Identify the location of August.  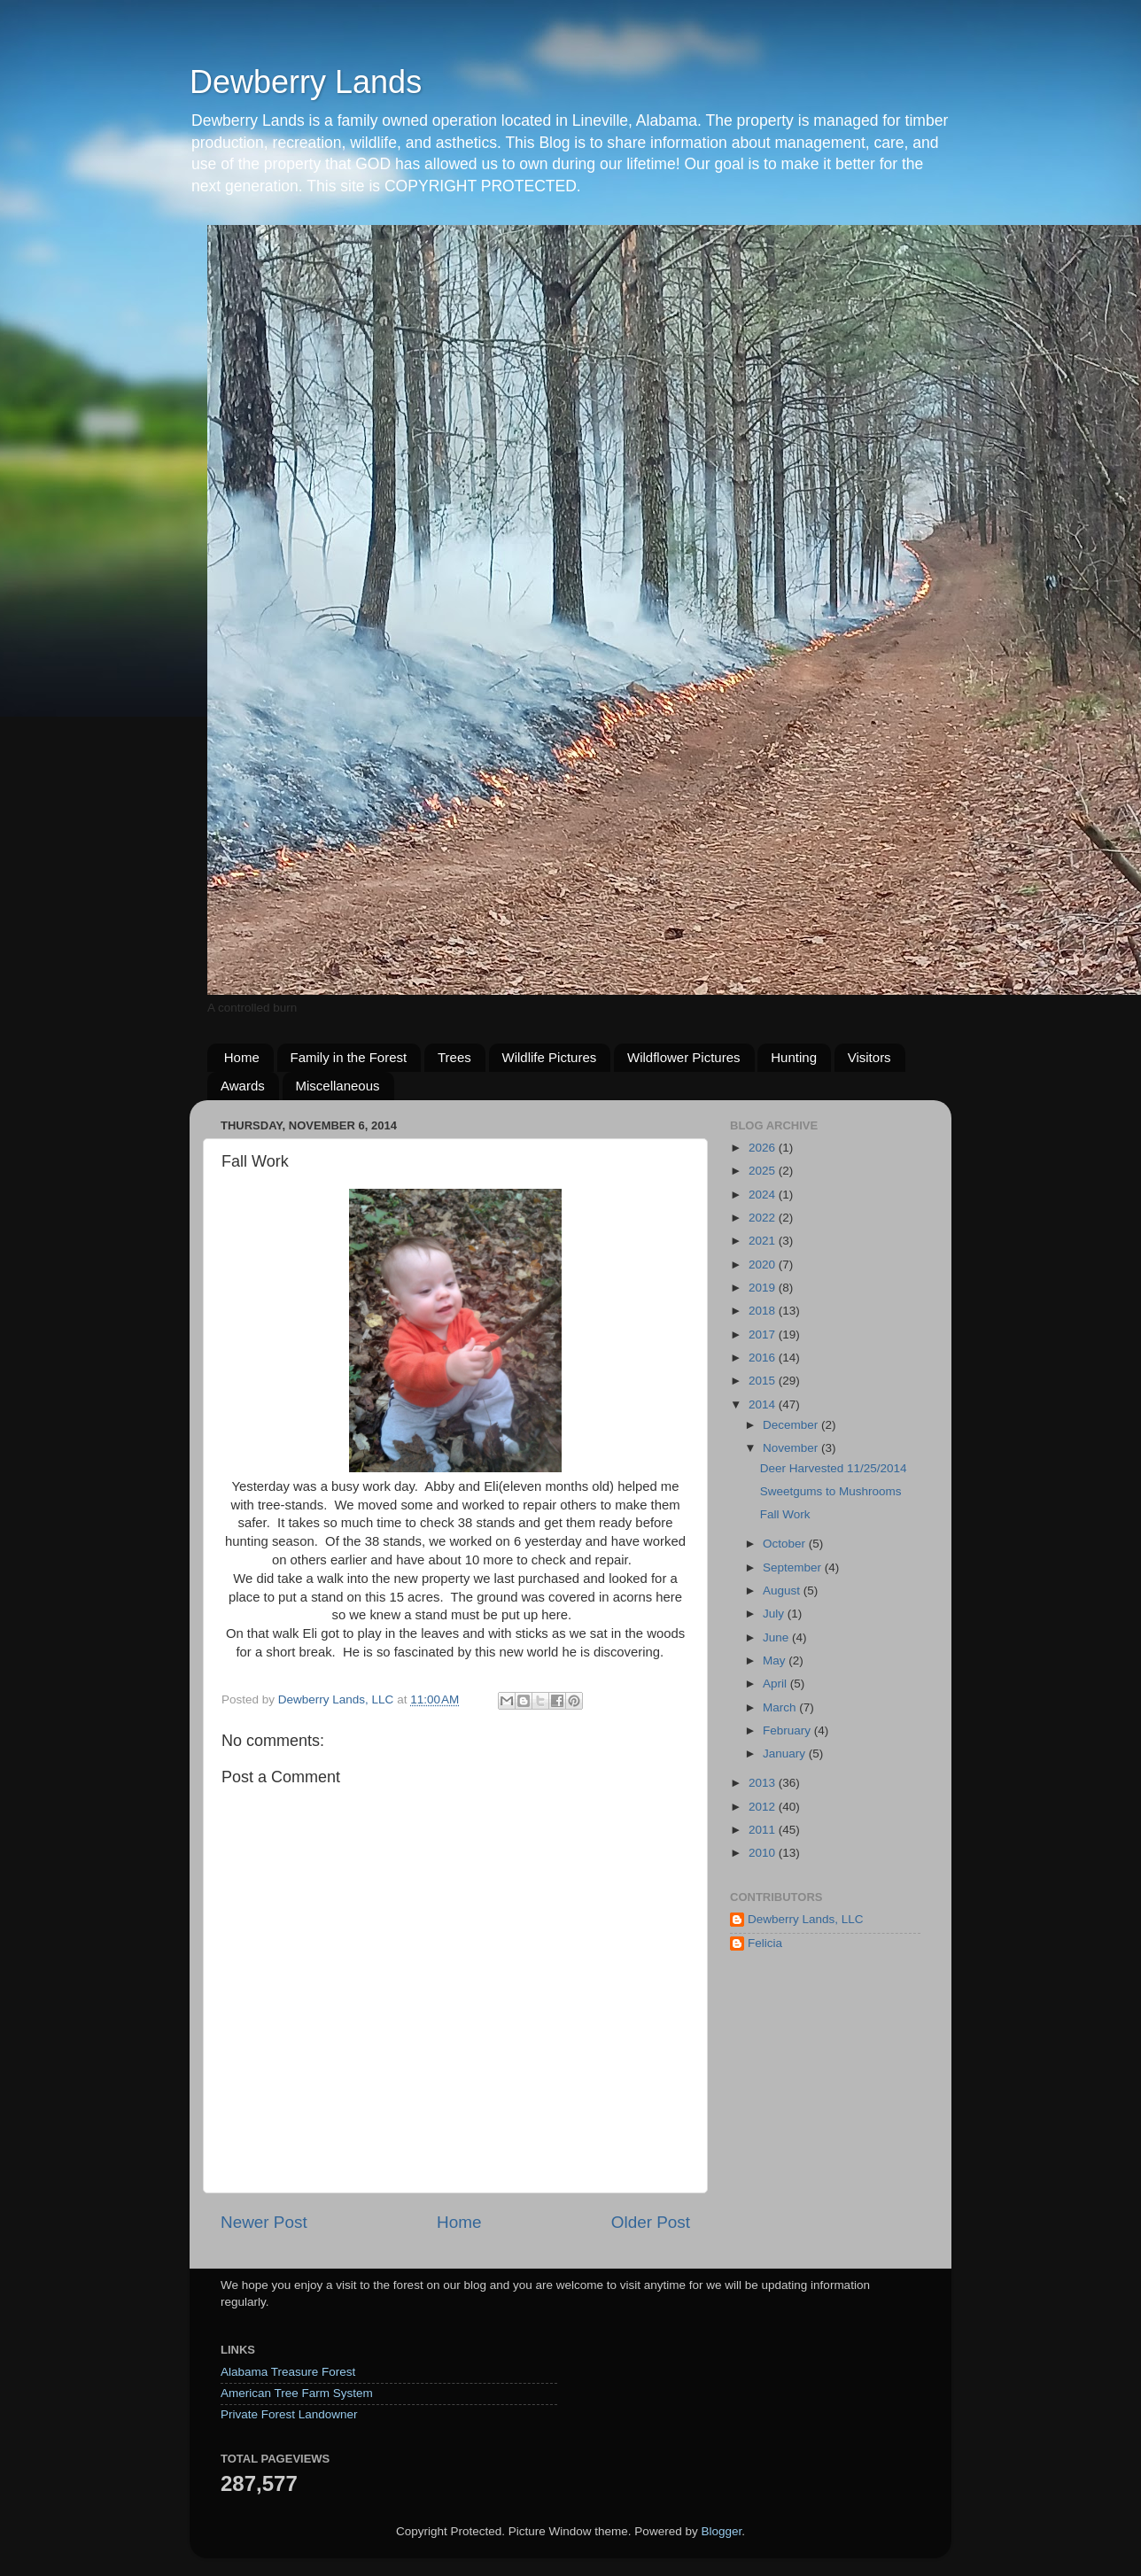
(783, 1590).